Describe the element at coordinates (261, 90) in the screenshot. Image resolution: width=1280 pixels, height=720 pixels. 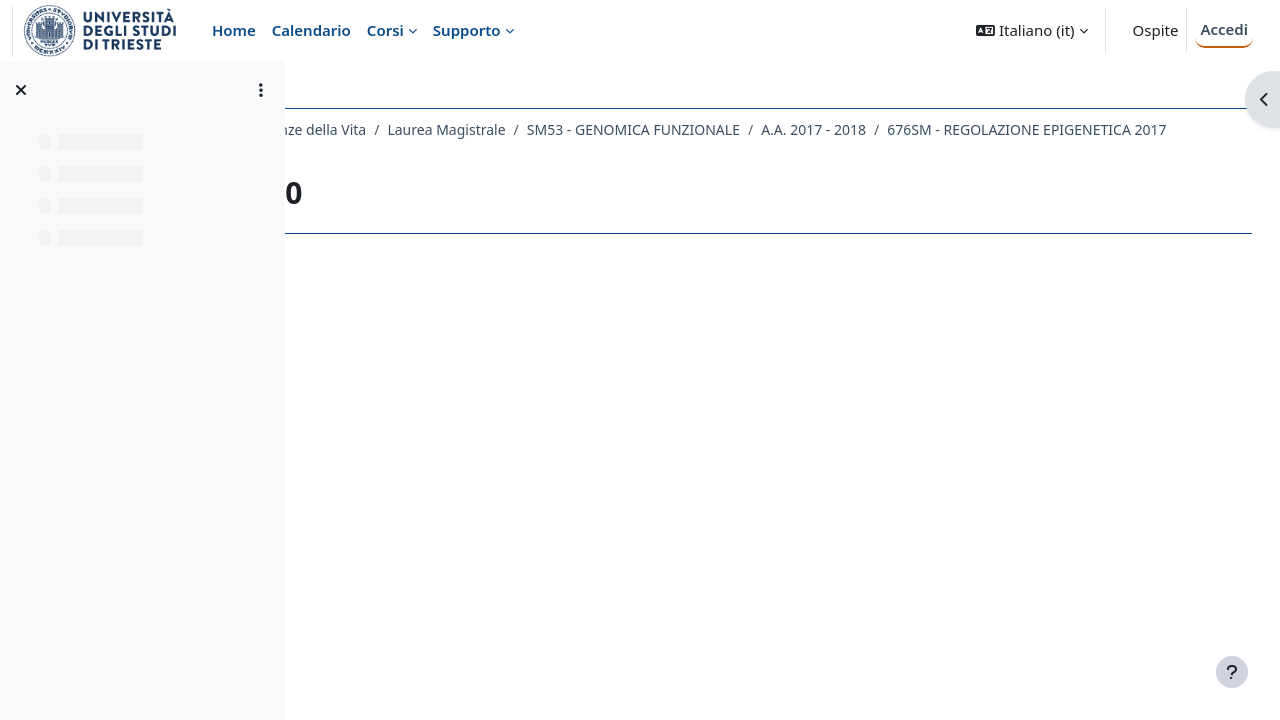
I see `[Opzioni indice del corso]` at that location.